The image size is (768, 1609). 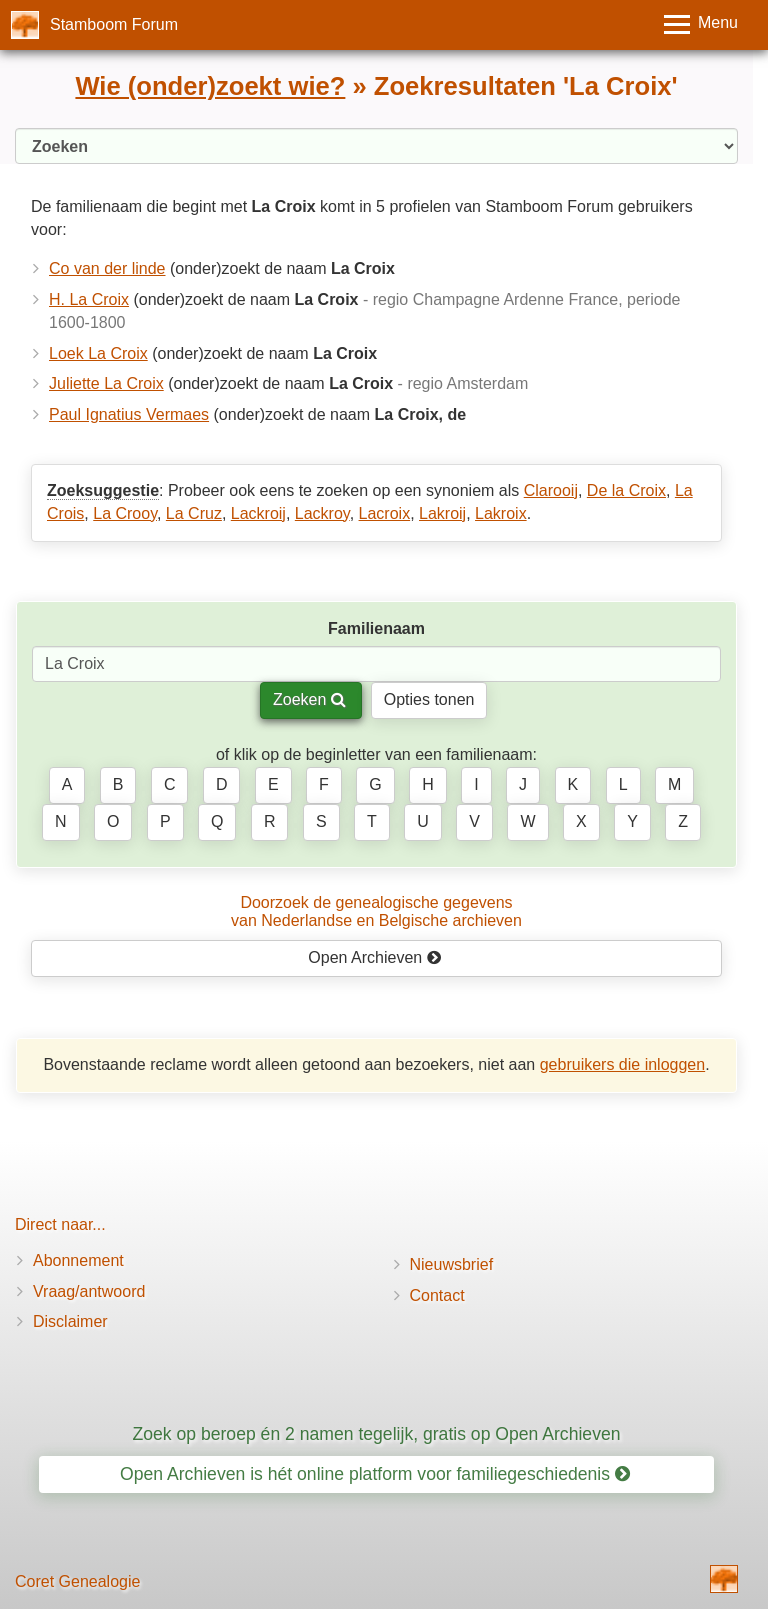 I want to click on Wie (onder)zoekt wie?, so click(x=210, y=86).